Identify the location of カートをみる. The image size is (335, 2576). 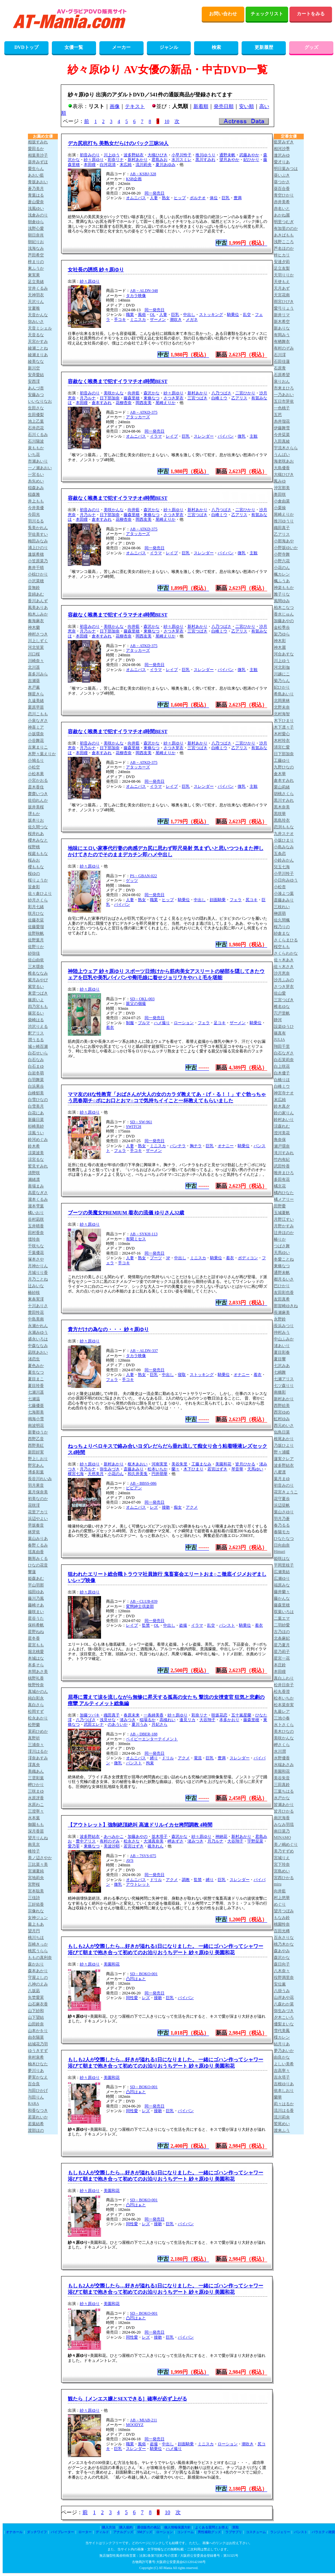
(311, 13).